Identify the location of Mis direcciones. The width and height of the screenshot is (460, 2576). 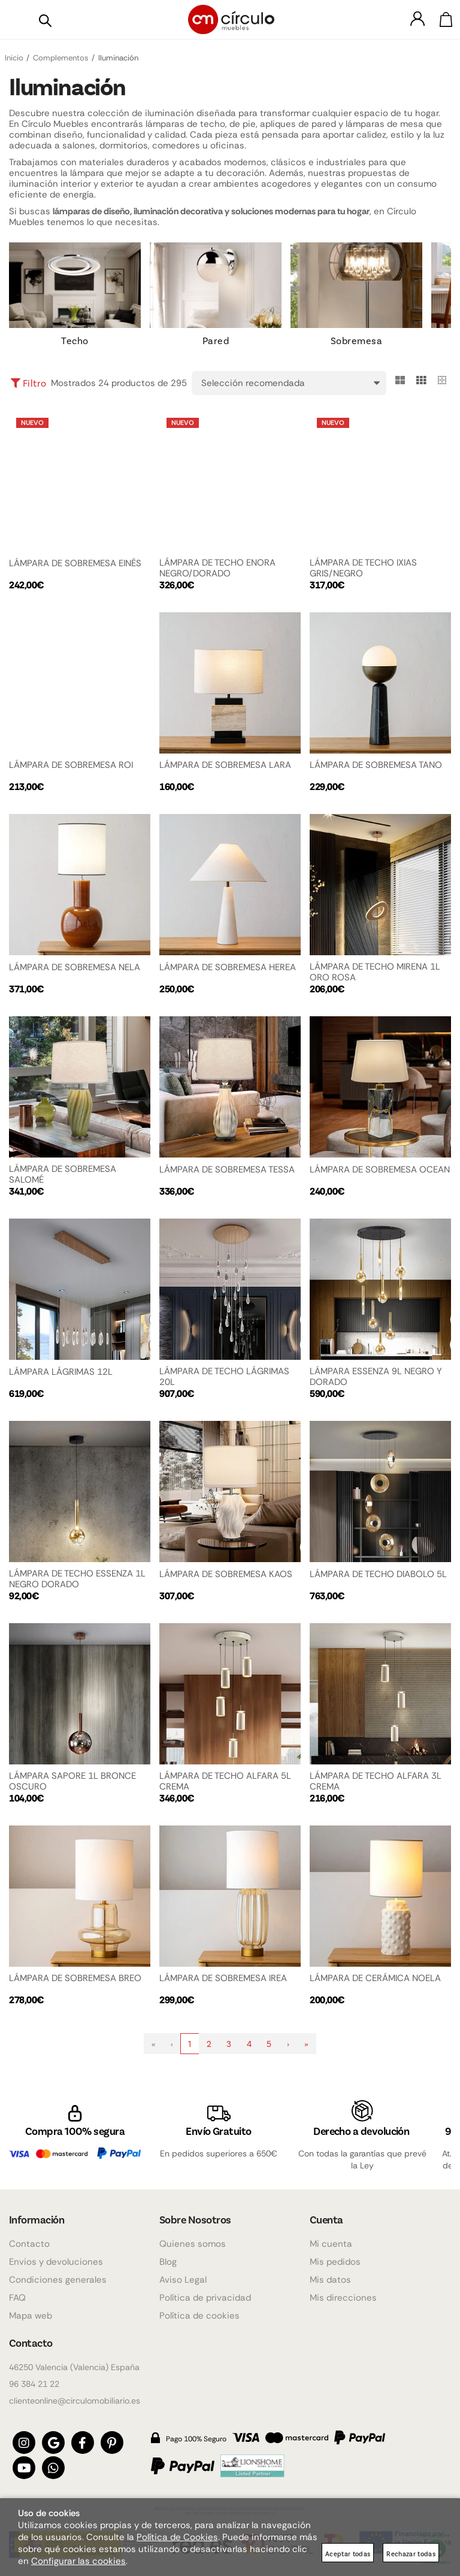
(343, 2291).